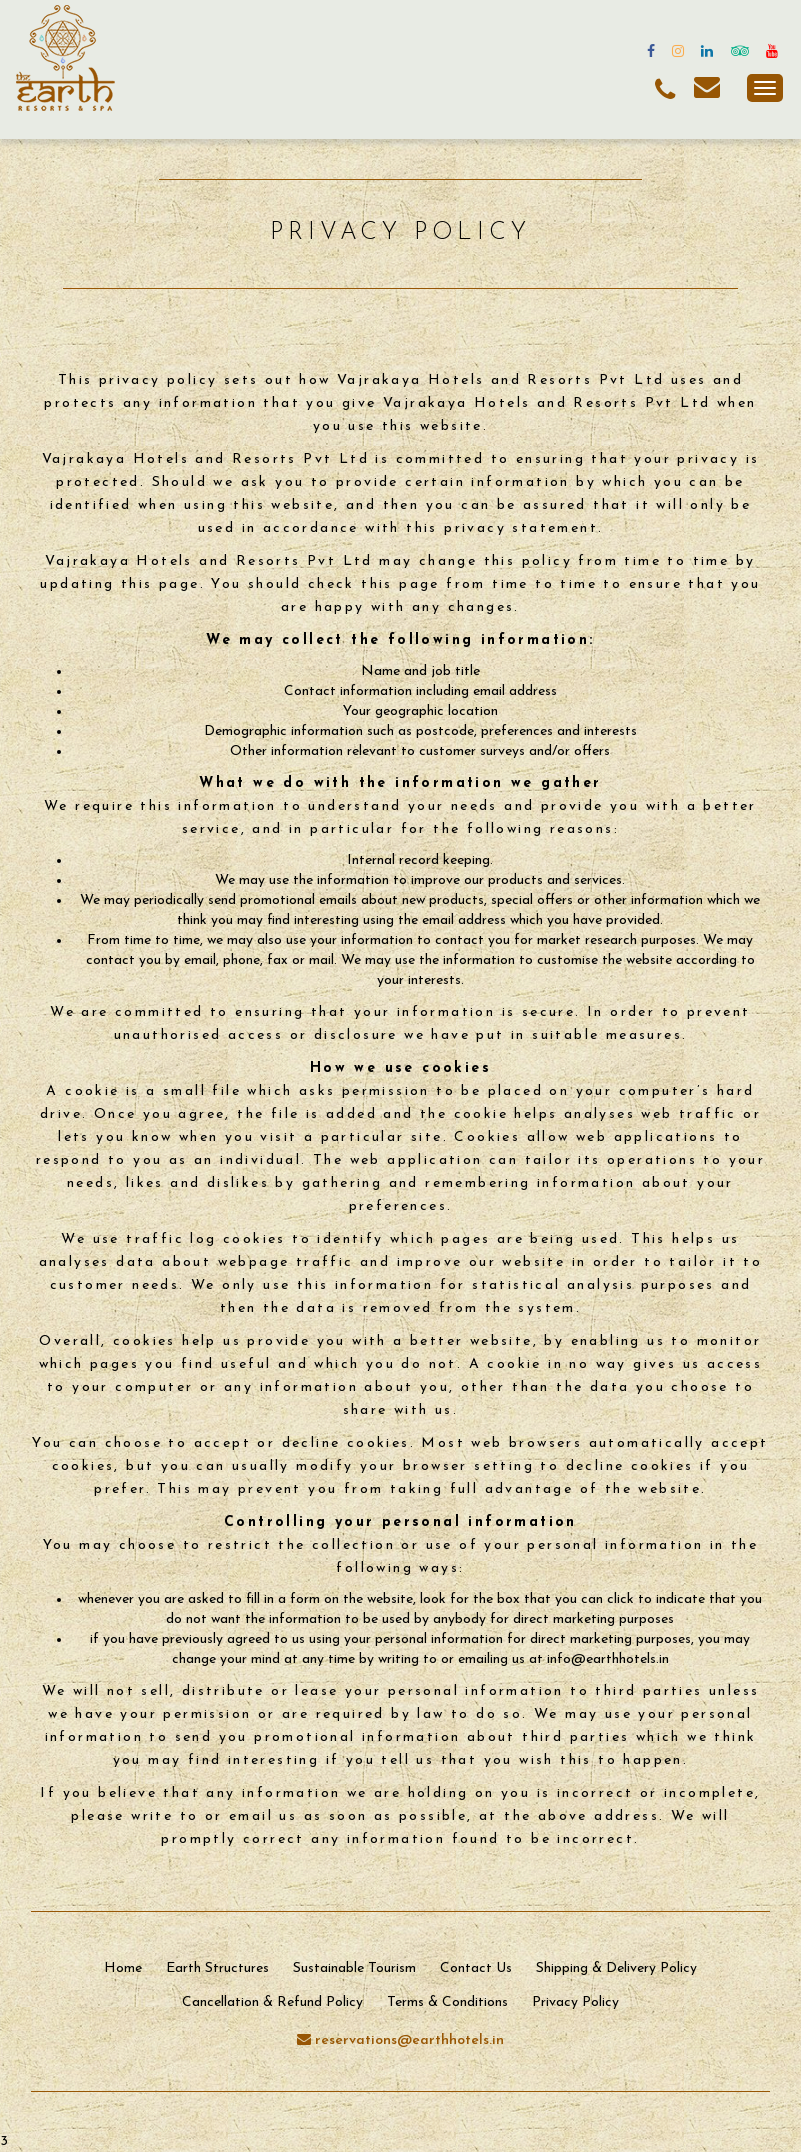  I want to click on Earth Structures, so click(217, 1968).